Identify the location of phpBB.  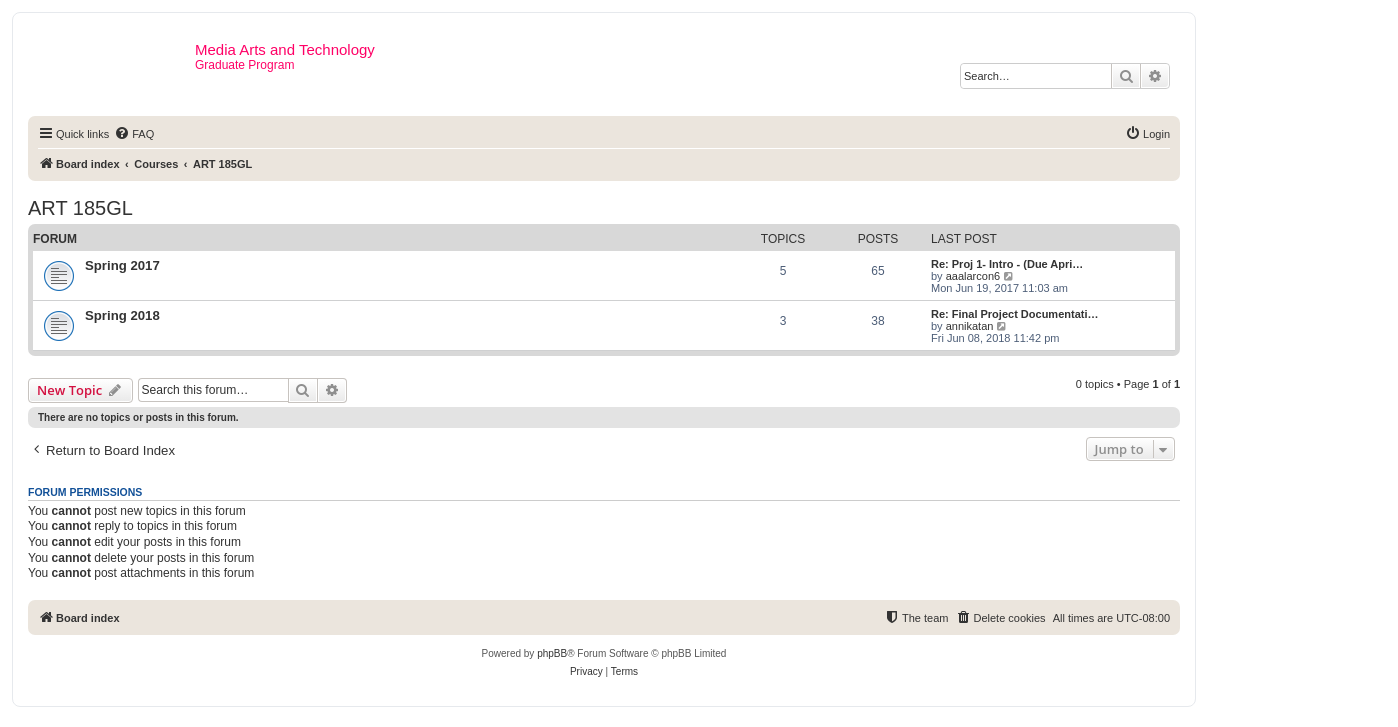
(552, 653).